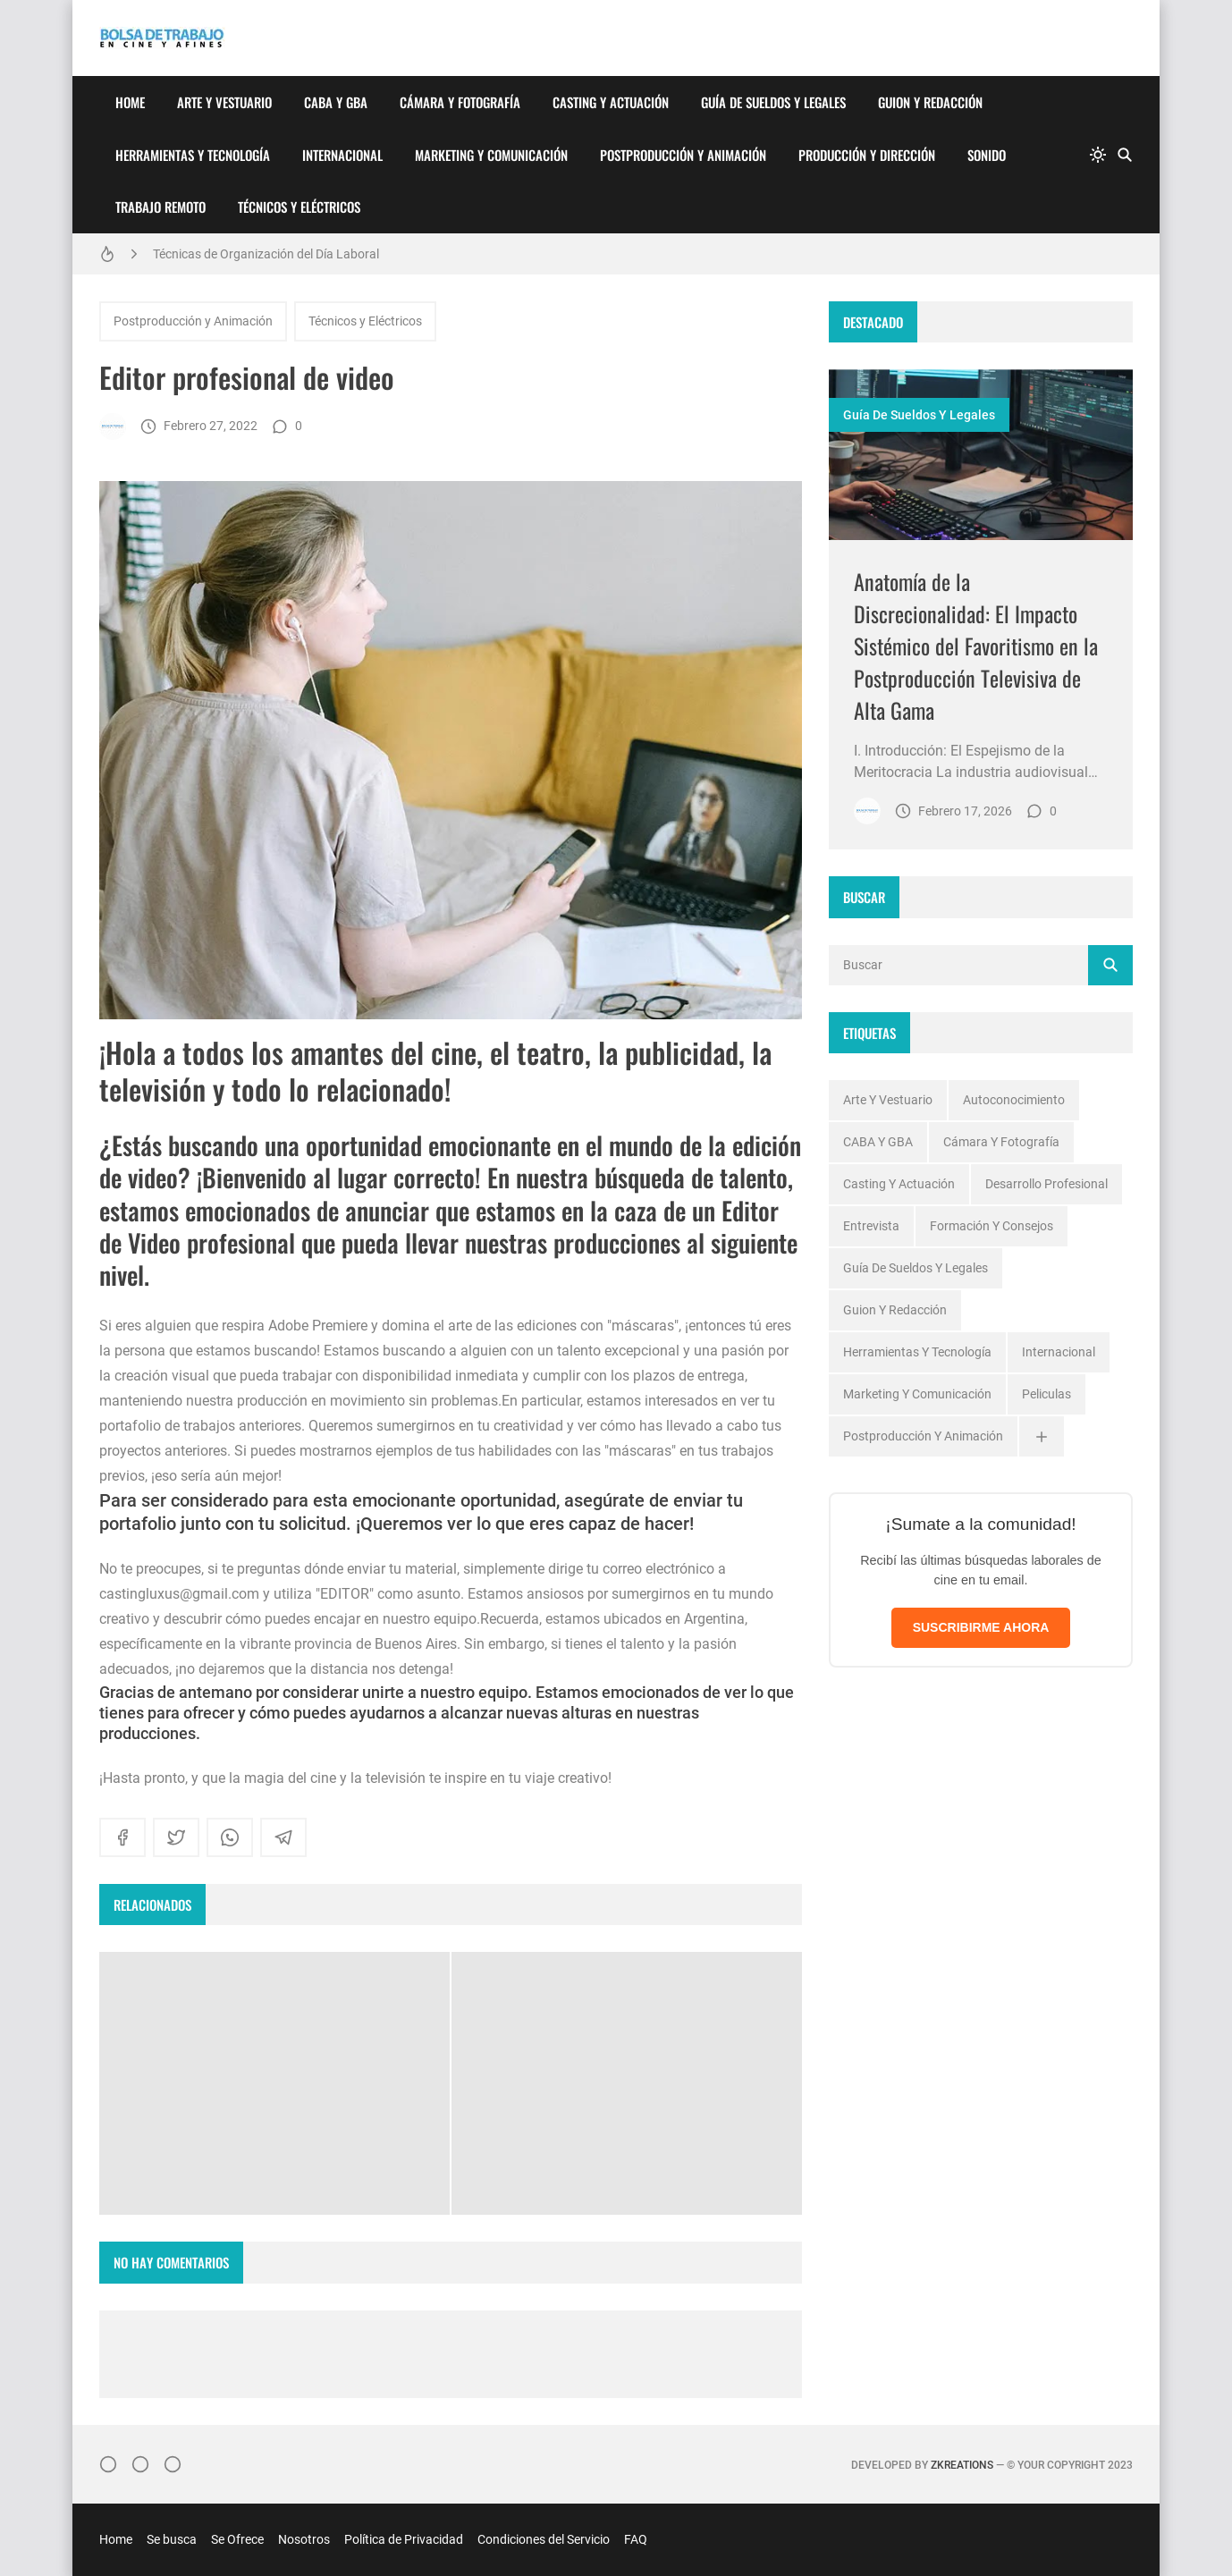  Describe the element at coordinates (237, 2539) in the screenshot. I see `Se Ofrece` at that location.